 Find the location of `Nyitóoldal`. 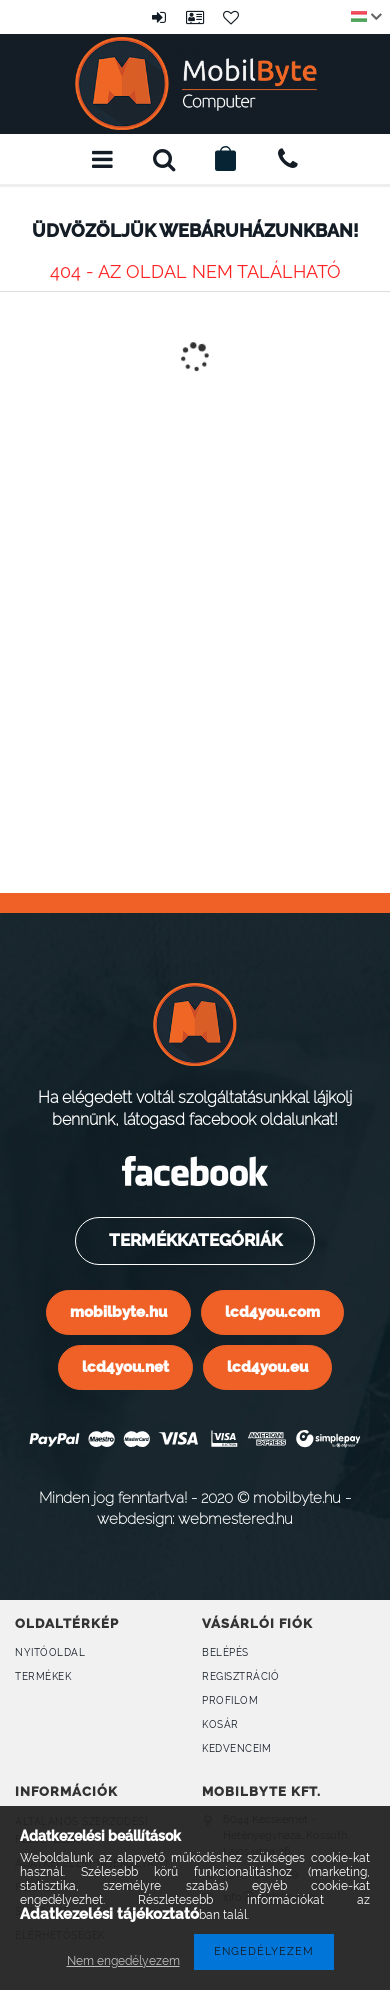

Nyitóoldal is located at coordinates (50, 1652).